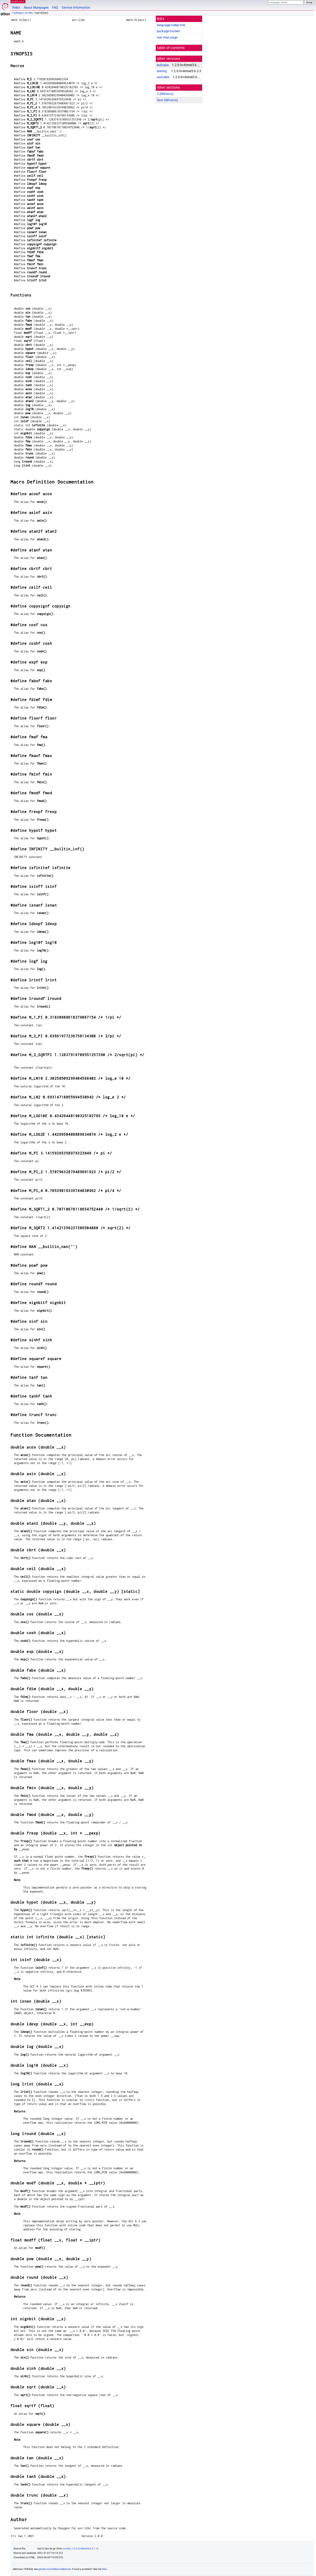  Describe the element at coordinates (18, 12) in the screenshot. I see `bullseye` at that location.